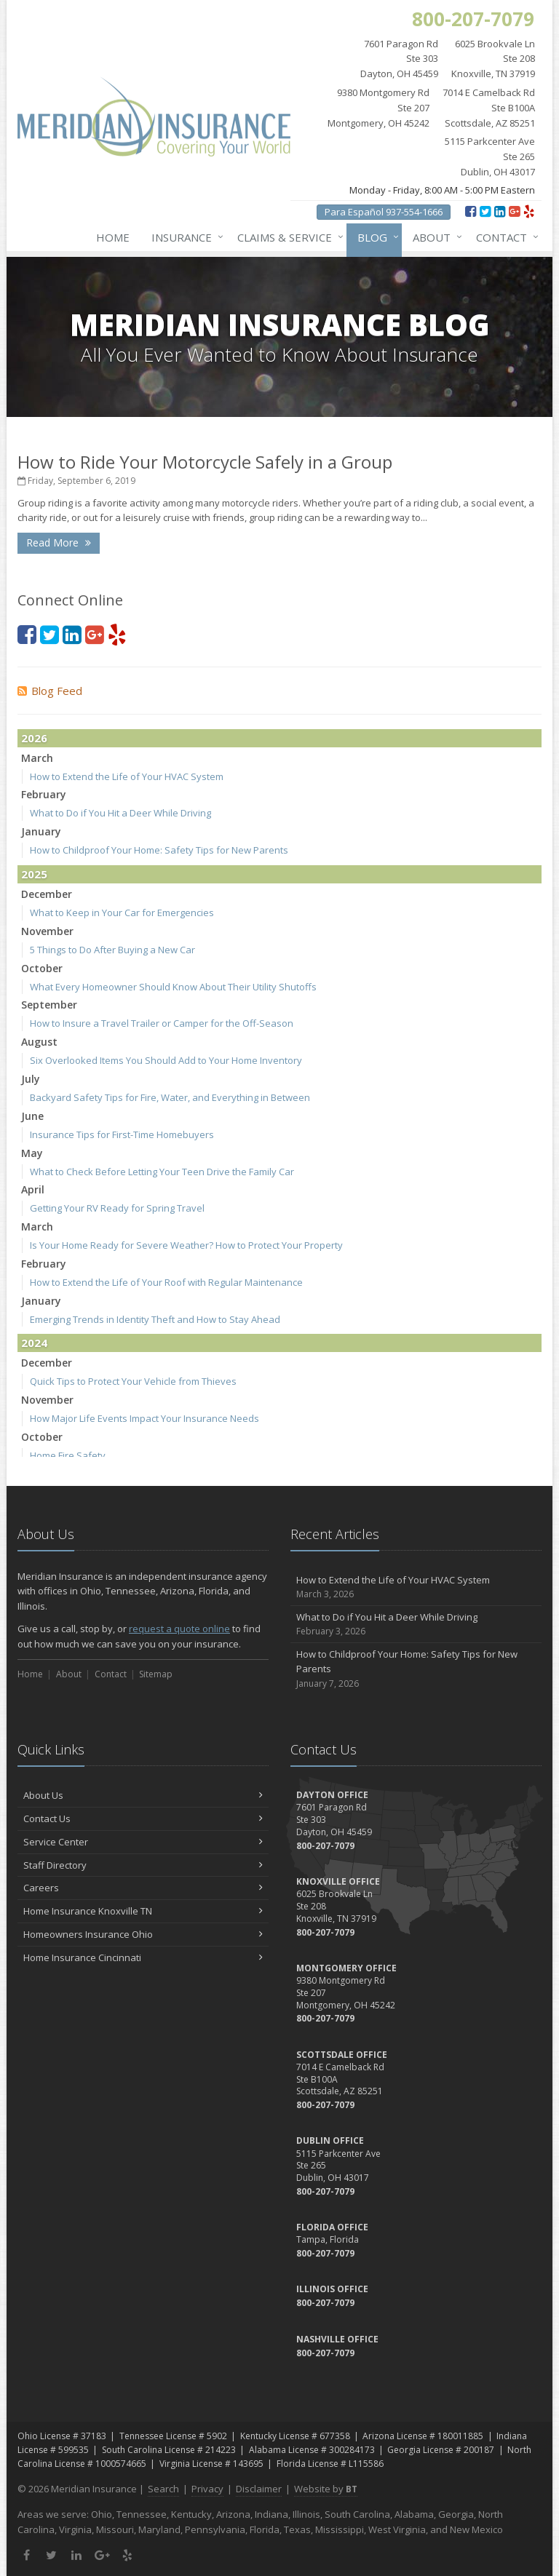  I want to click on Quick Tips to Protect Your Vehicle from Thieves, so click(133, 1381).